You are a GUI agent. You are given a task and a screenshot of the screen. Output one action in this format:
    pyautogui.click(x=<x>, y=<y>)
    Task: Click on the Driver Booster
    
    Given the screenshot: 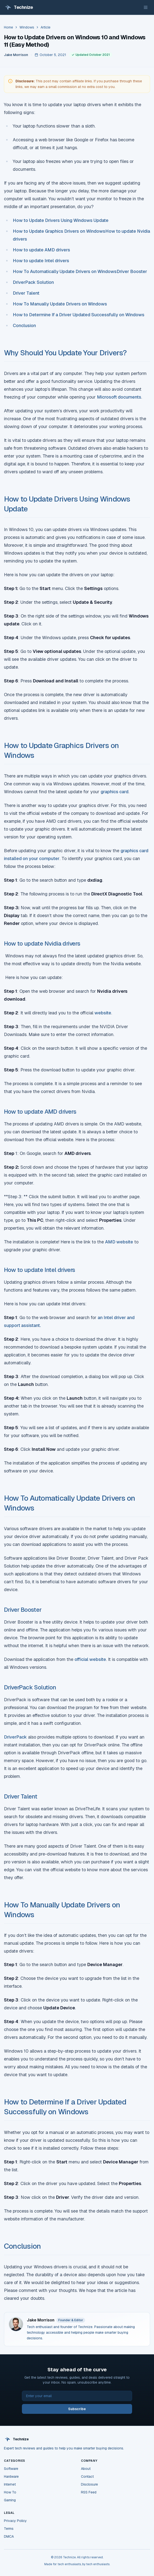 What is the action you would take?
    pyautogui.click(x=132, y=271)
    